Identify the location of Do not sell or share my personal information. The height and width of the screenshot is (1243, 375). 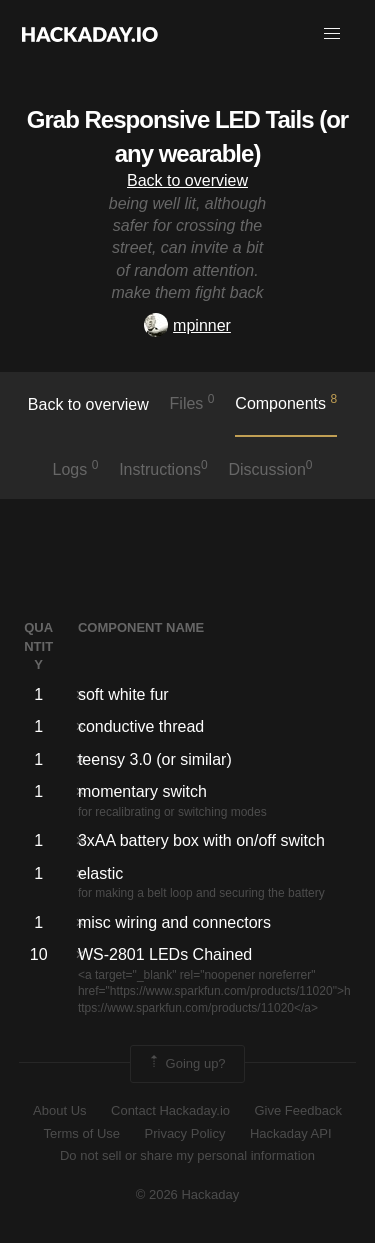
(187, 1155).